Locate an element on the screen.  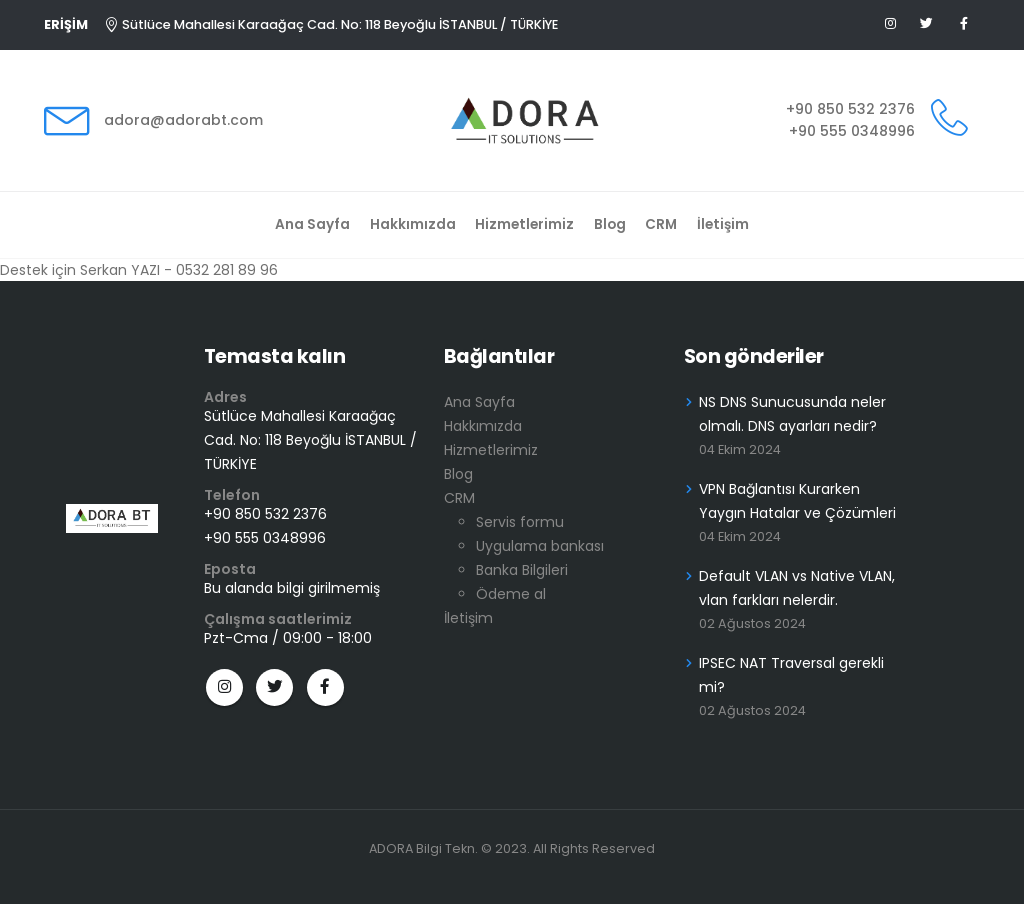
Blog is located at coordinates (610, 224).